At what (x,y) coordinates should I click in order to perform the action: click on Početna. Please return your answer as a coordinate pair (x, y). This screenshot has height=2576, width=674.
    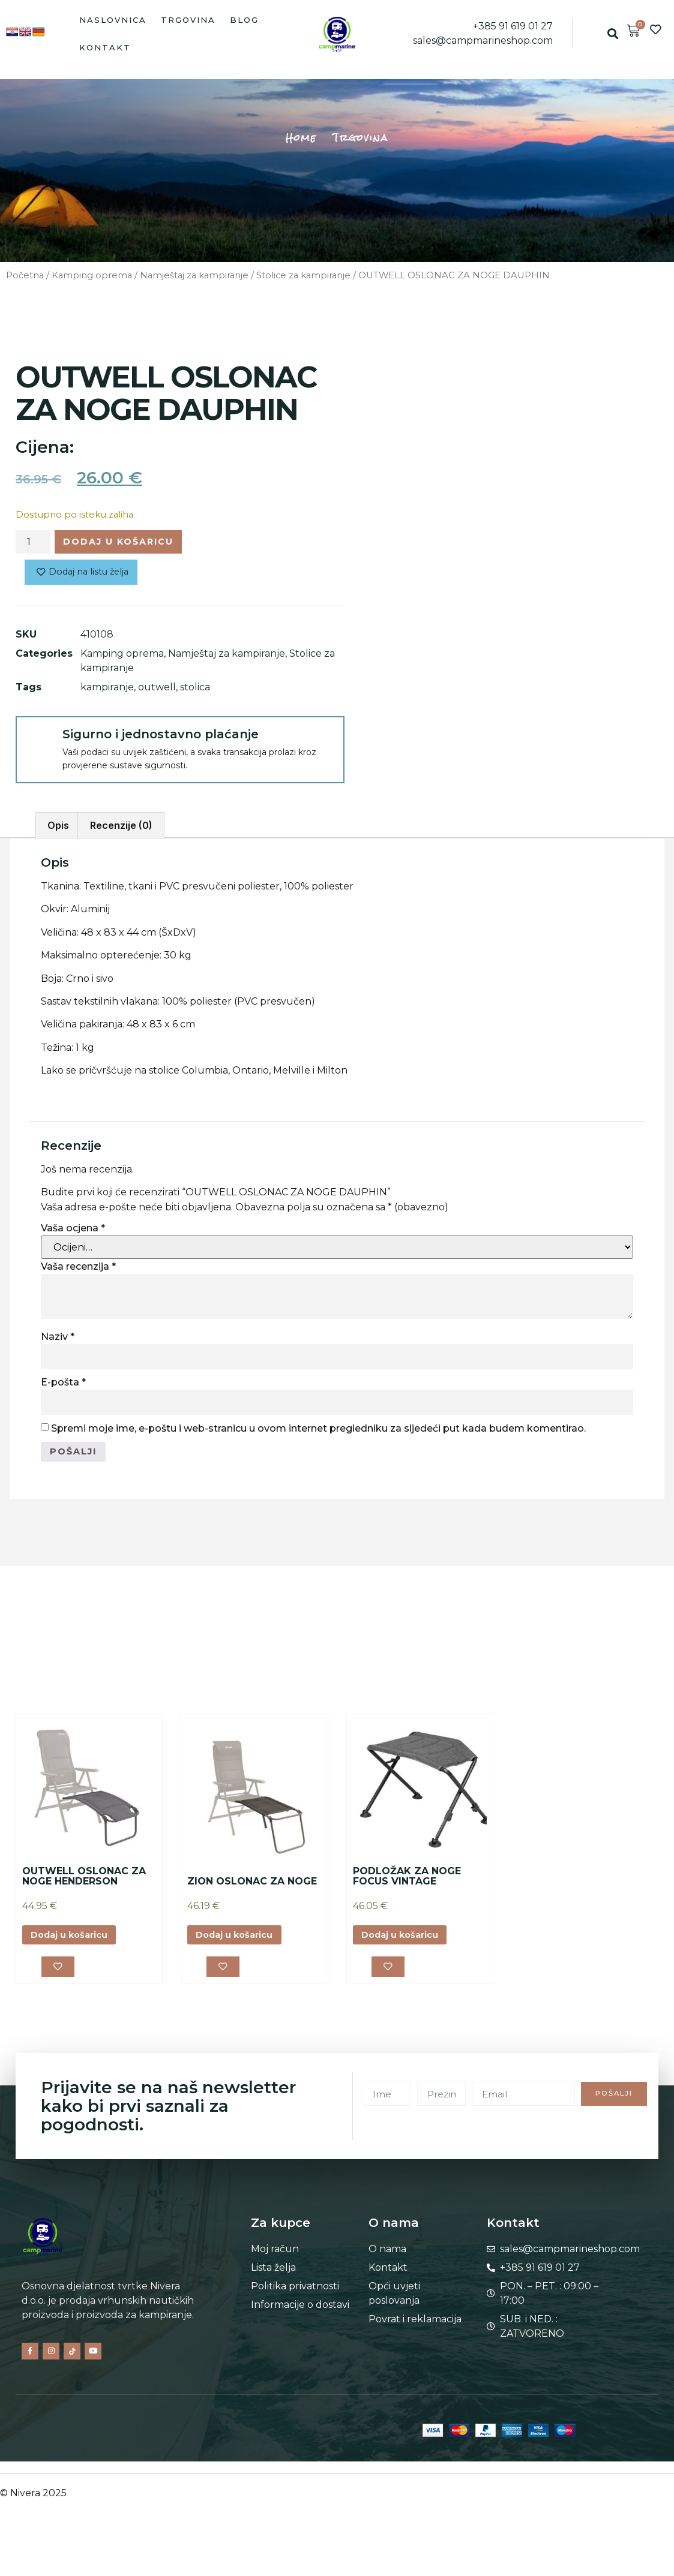
    Looking at the image, I should click on (25, 275).